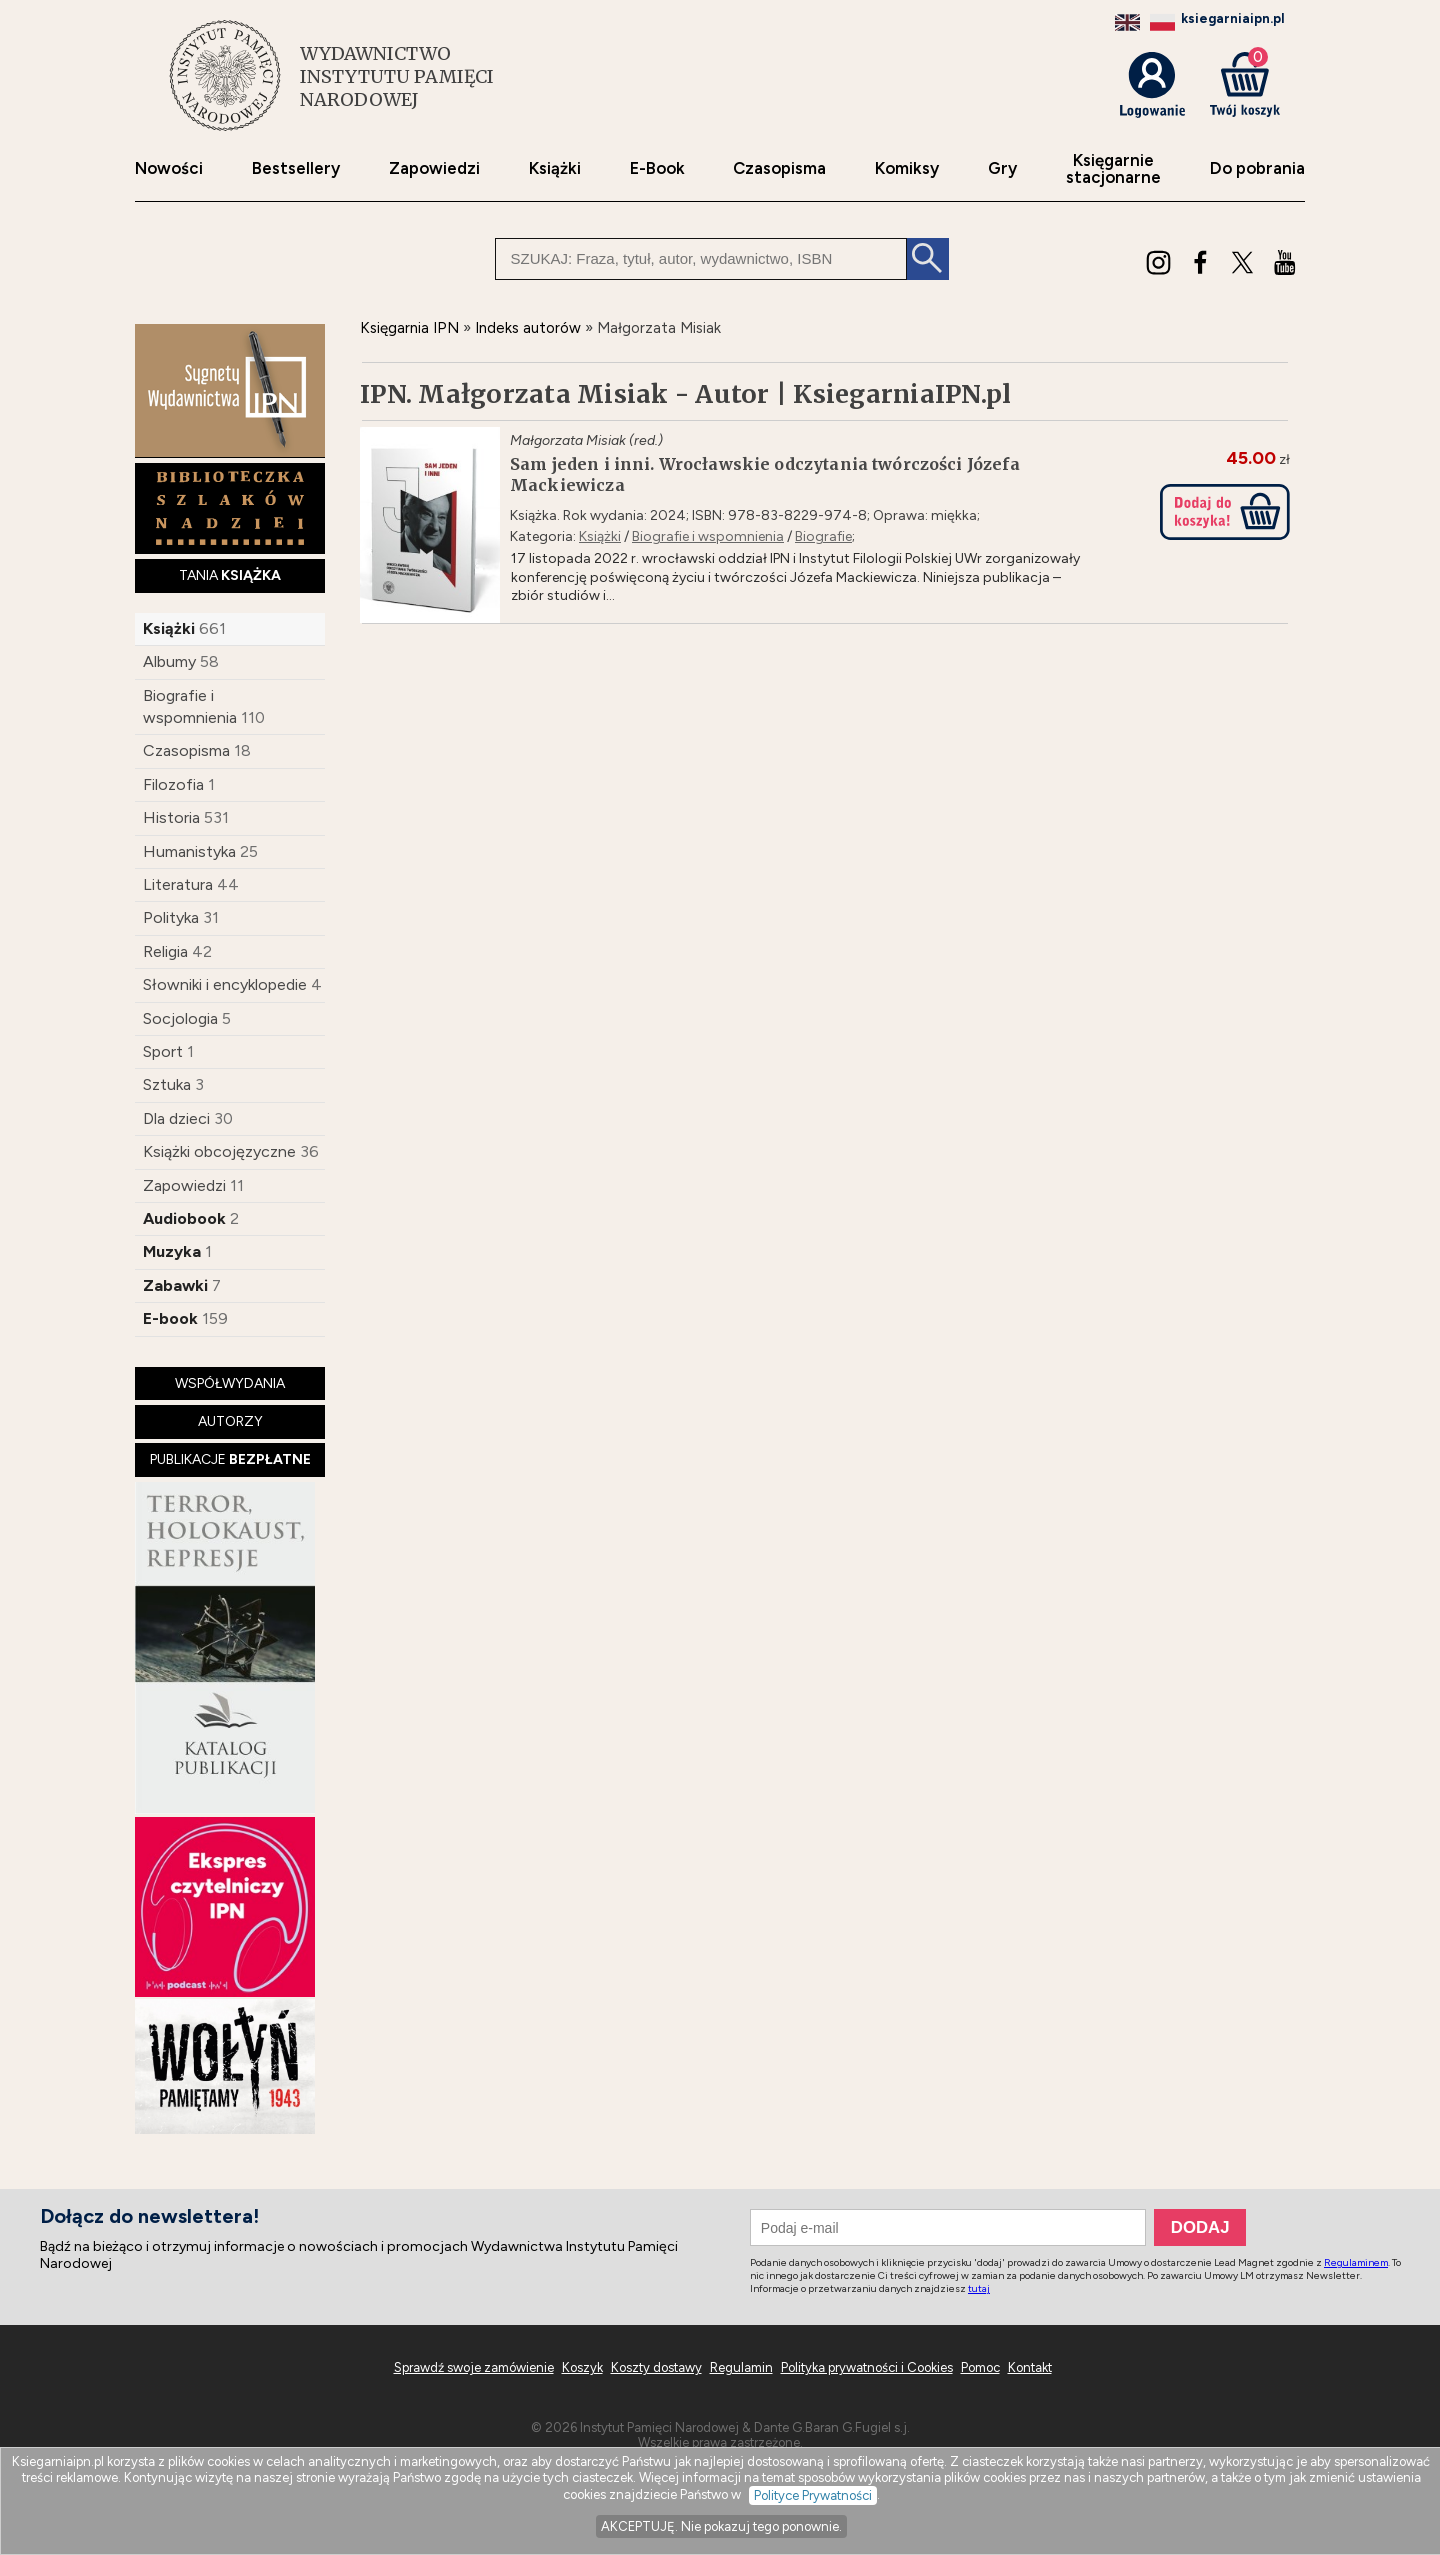 The width and height of the screenshot is (1440, 2555). I want to click on Koszty dostawy, so click(656, 2367).